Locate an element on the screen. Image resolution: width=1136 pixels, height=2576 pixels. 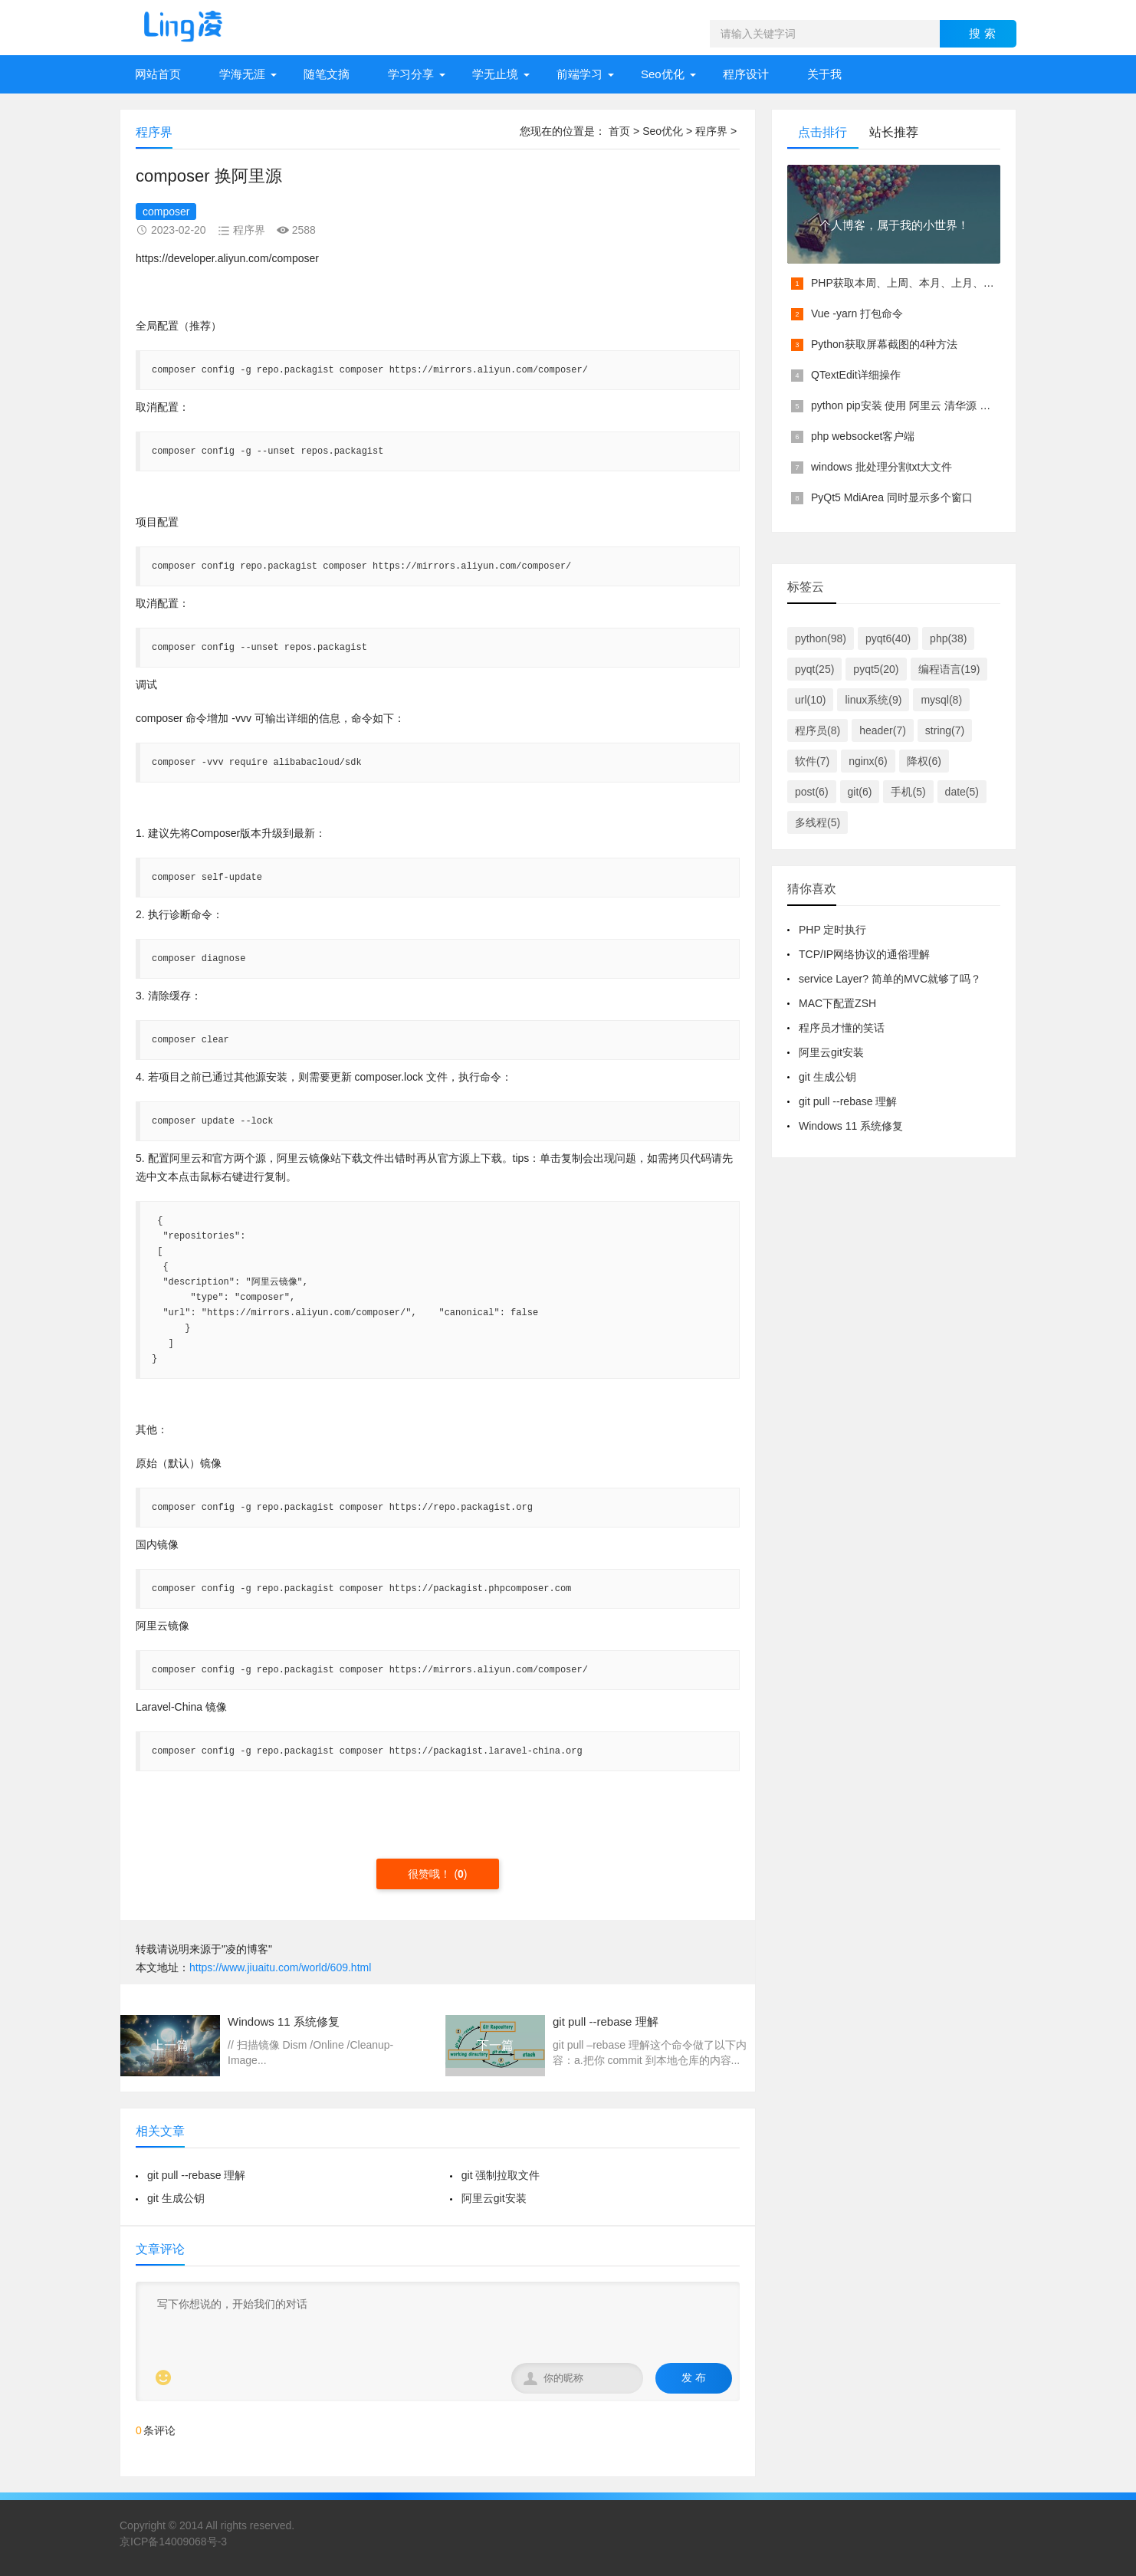
service Layer? 简单的MVC就够了吗？ is located at coordinates (890, 979).